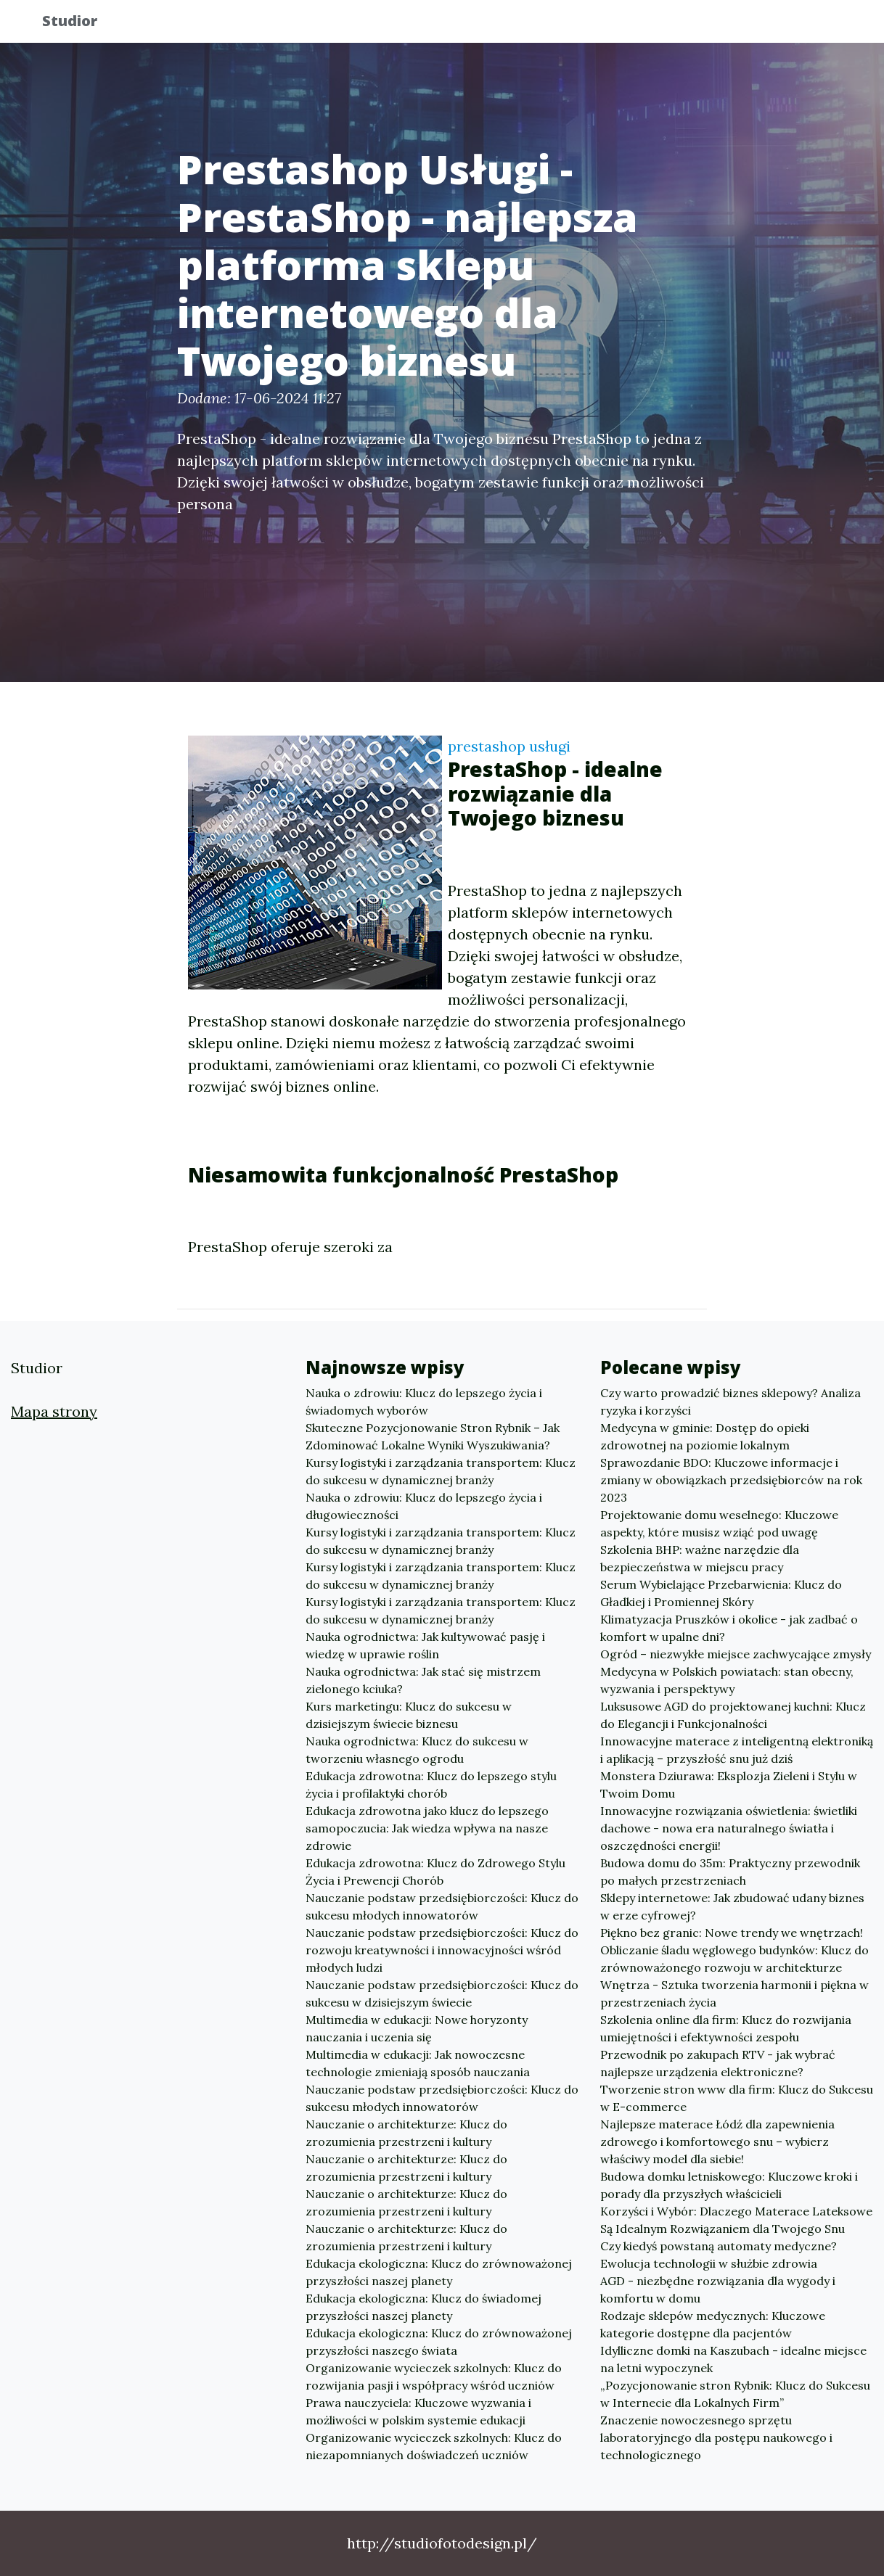 The image size is (884, 2576). Describe the element at coordinates (54, 1411) in the screenshot. I see `Mapa strony` at that location.